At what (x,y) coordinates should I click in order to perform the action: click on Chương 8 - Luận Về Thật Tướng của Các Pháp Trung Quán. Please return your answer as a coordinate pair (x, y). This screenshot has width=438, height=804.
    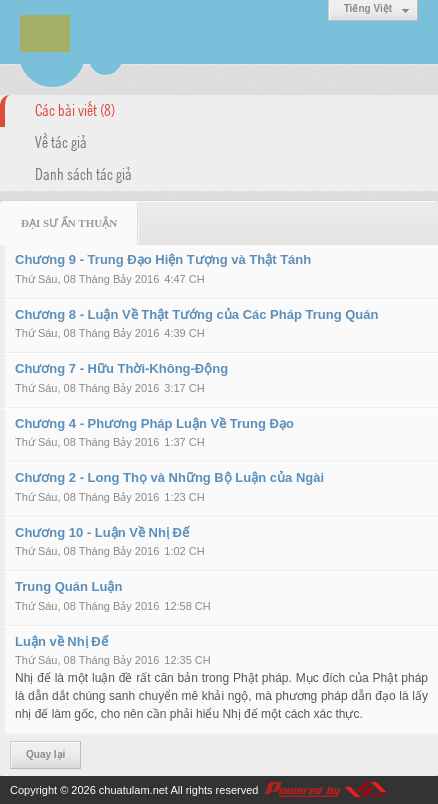
    Looking at the image, I should click on (196, 314).